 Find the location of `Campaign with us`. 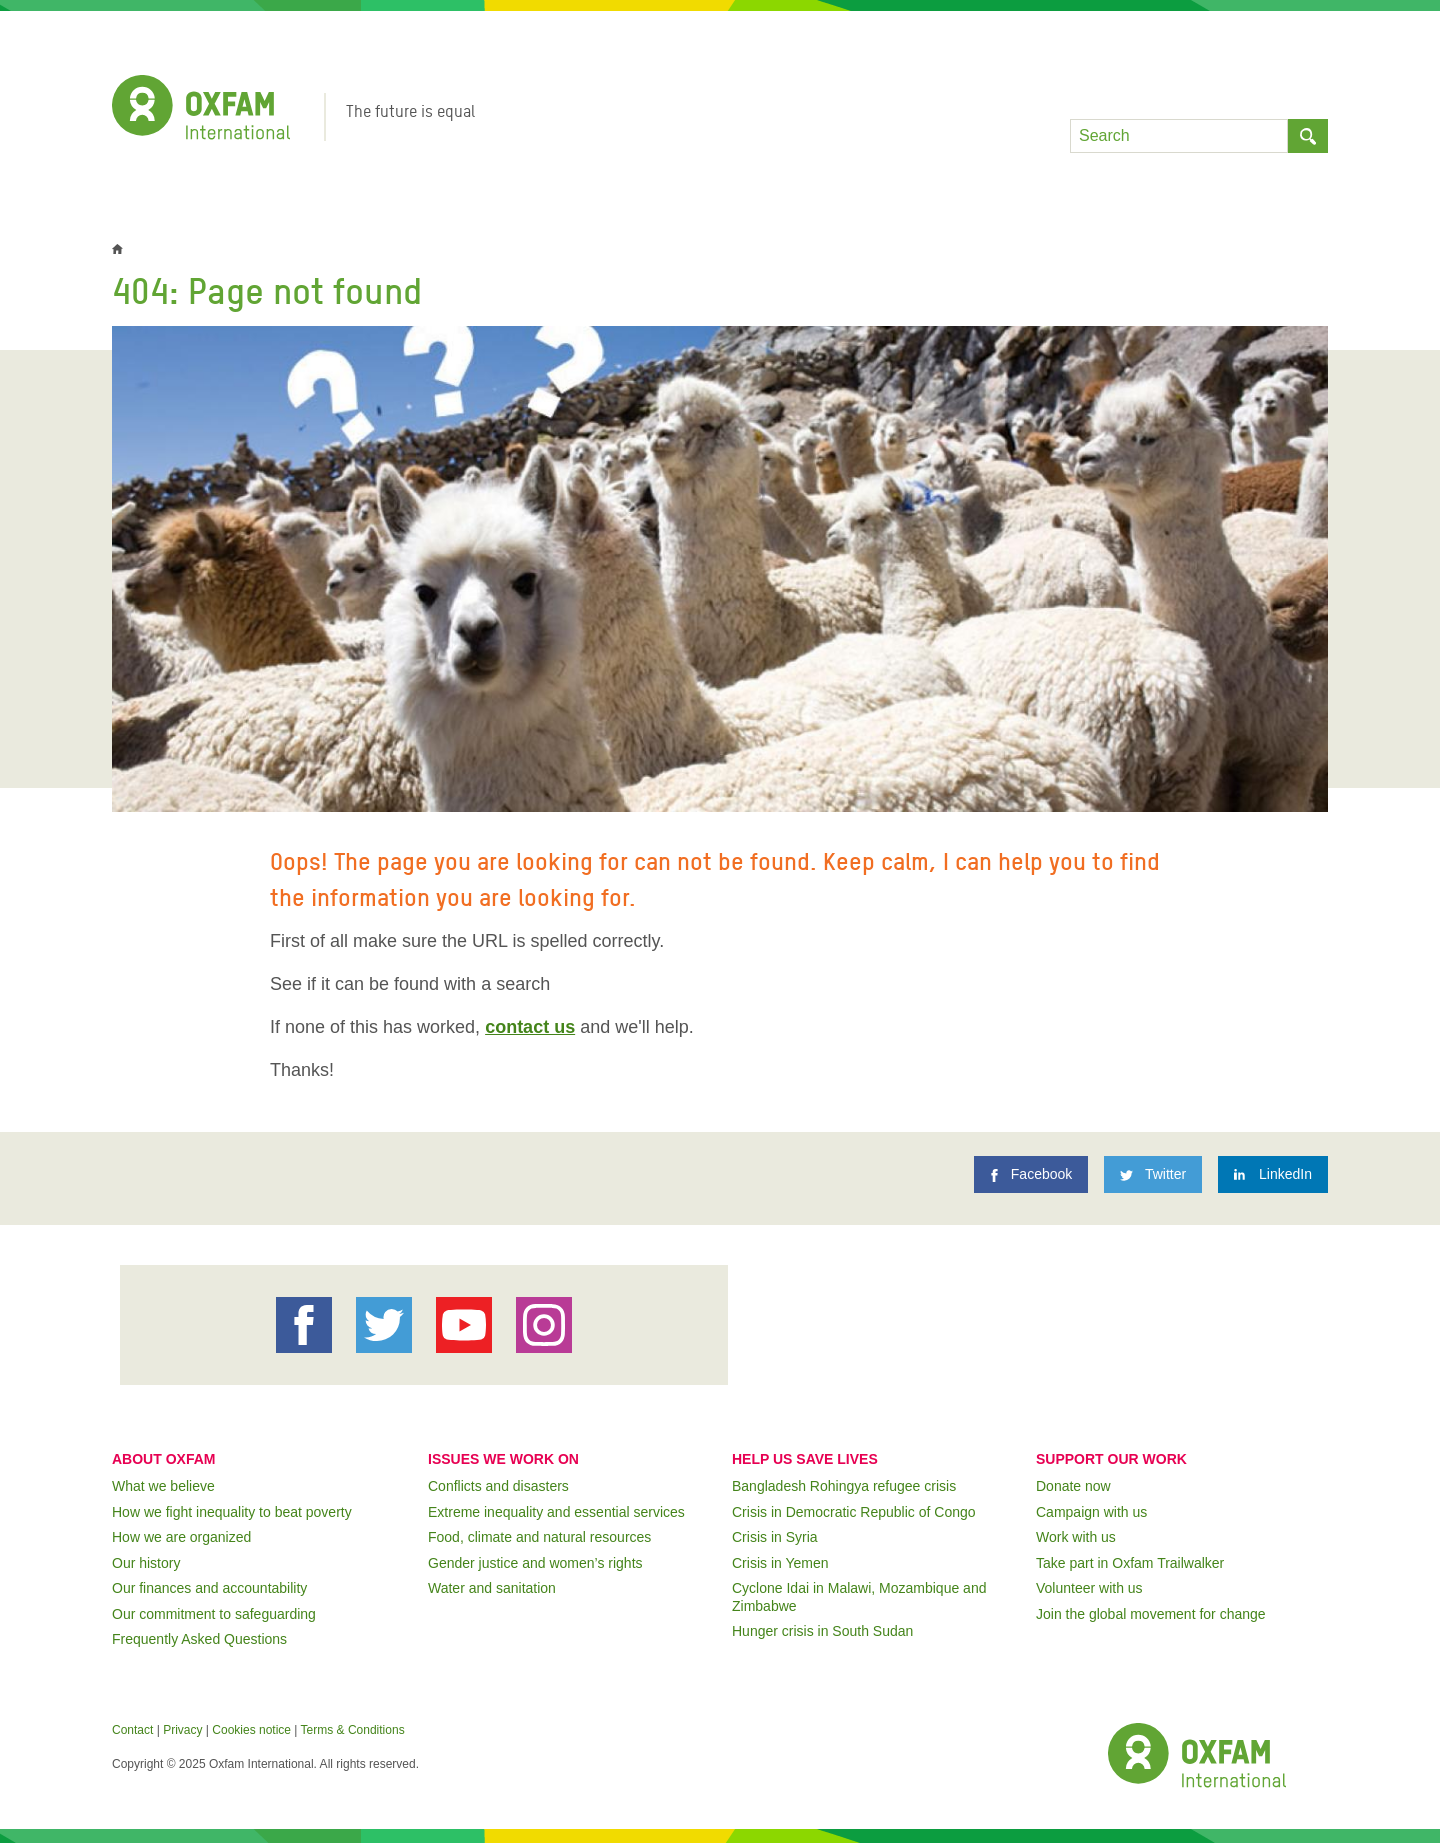

Campaign with us is located at coordinates (1091, 1512).